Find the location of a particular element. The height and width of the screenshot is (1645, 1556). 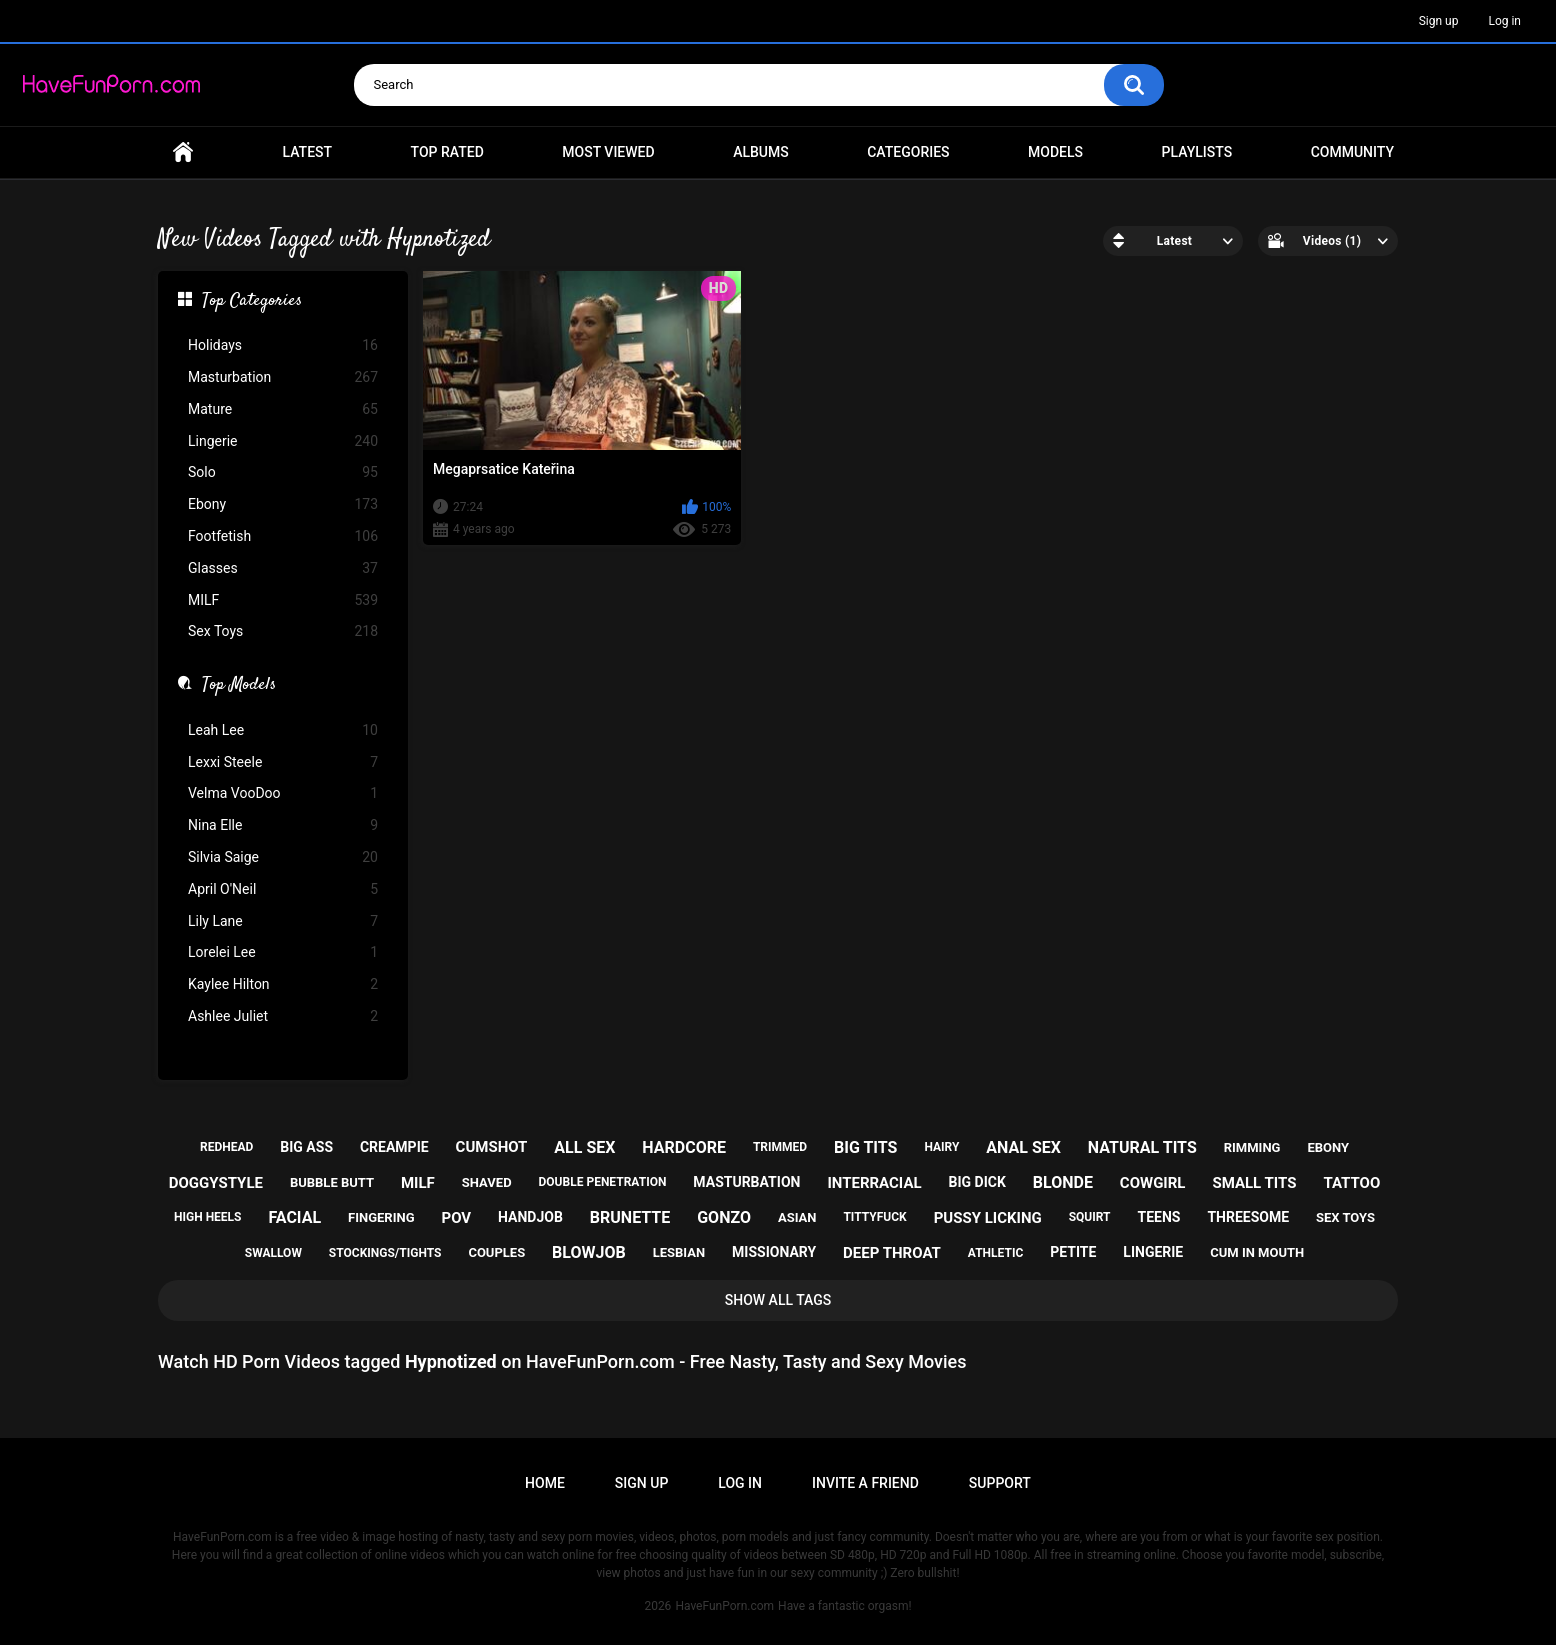

Playlists is located at coordinates (1197, 152).